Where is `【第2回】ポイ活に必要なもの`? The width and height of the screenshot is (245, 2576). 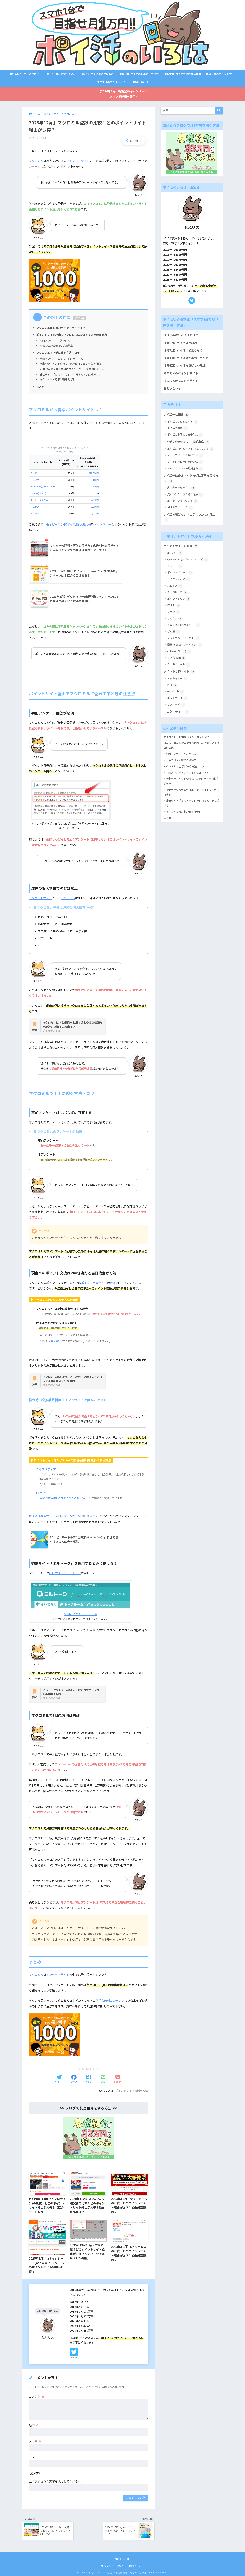 【第2回】ポイ活に必要なもの is located at coordinates (96, 74).